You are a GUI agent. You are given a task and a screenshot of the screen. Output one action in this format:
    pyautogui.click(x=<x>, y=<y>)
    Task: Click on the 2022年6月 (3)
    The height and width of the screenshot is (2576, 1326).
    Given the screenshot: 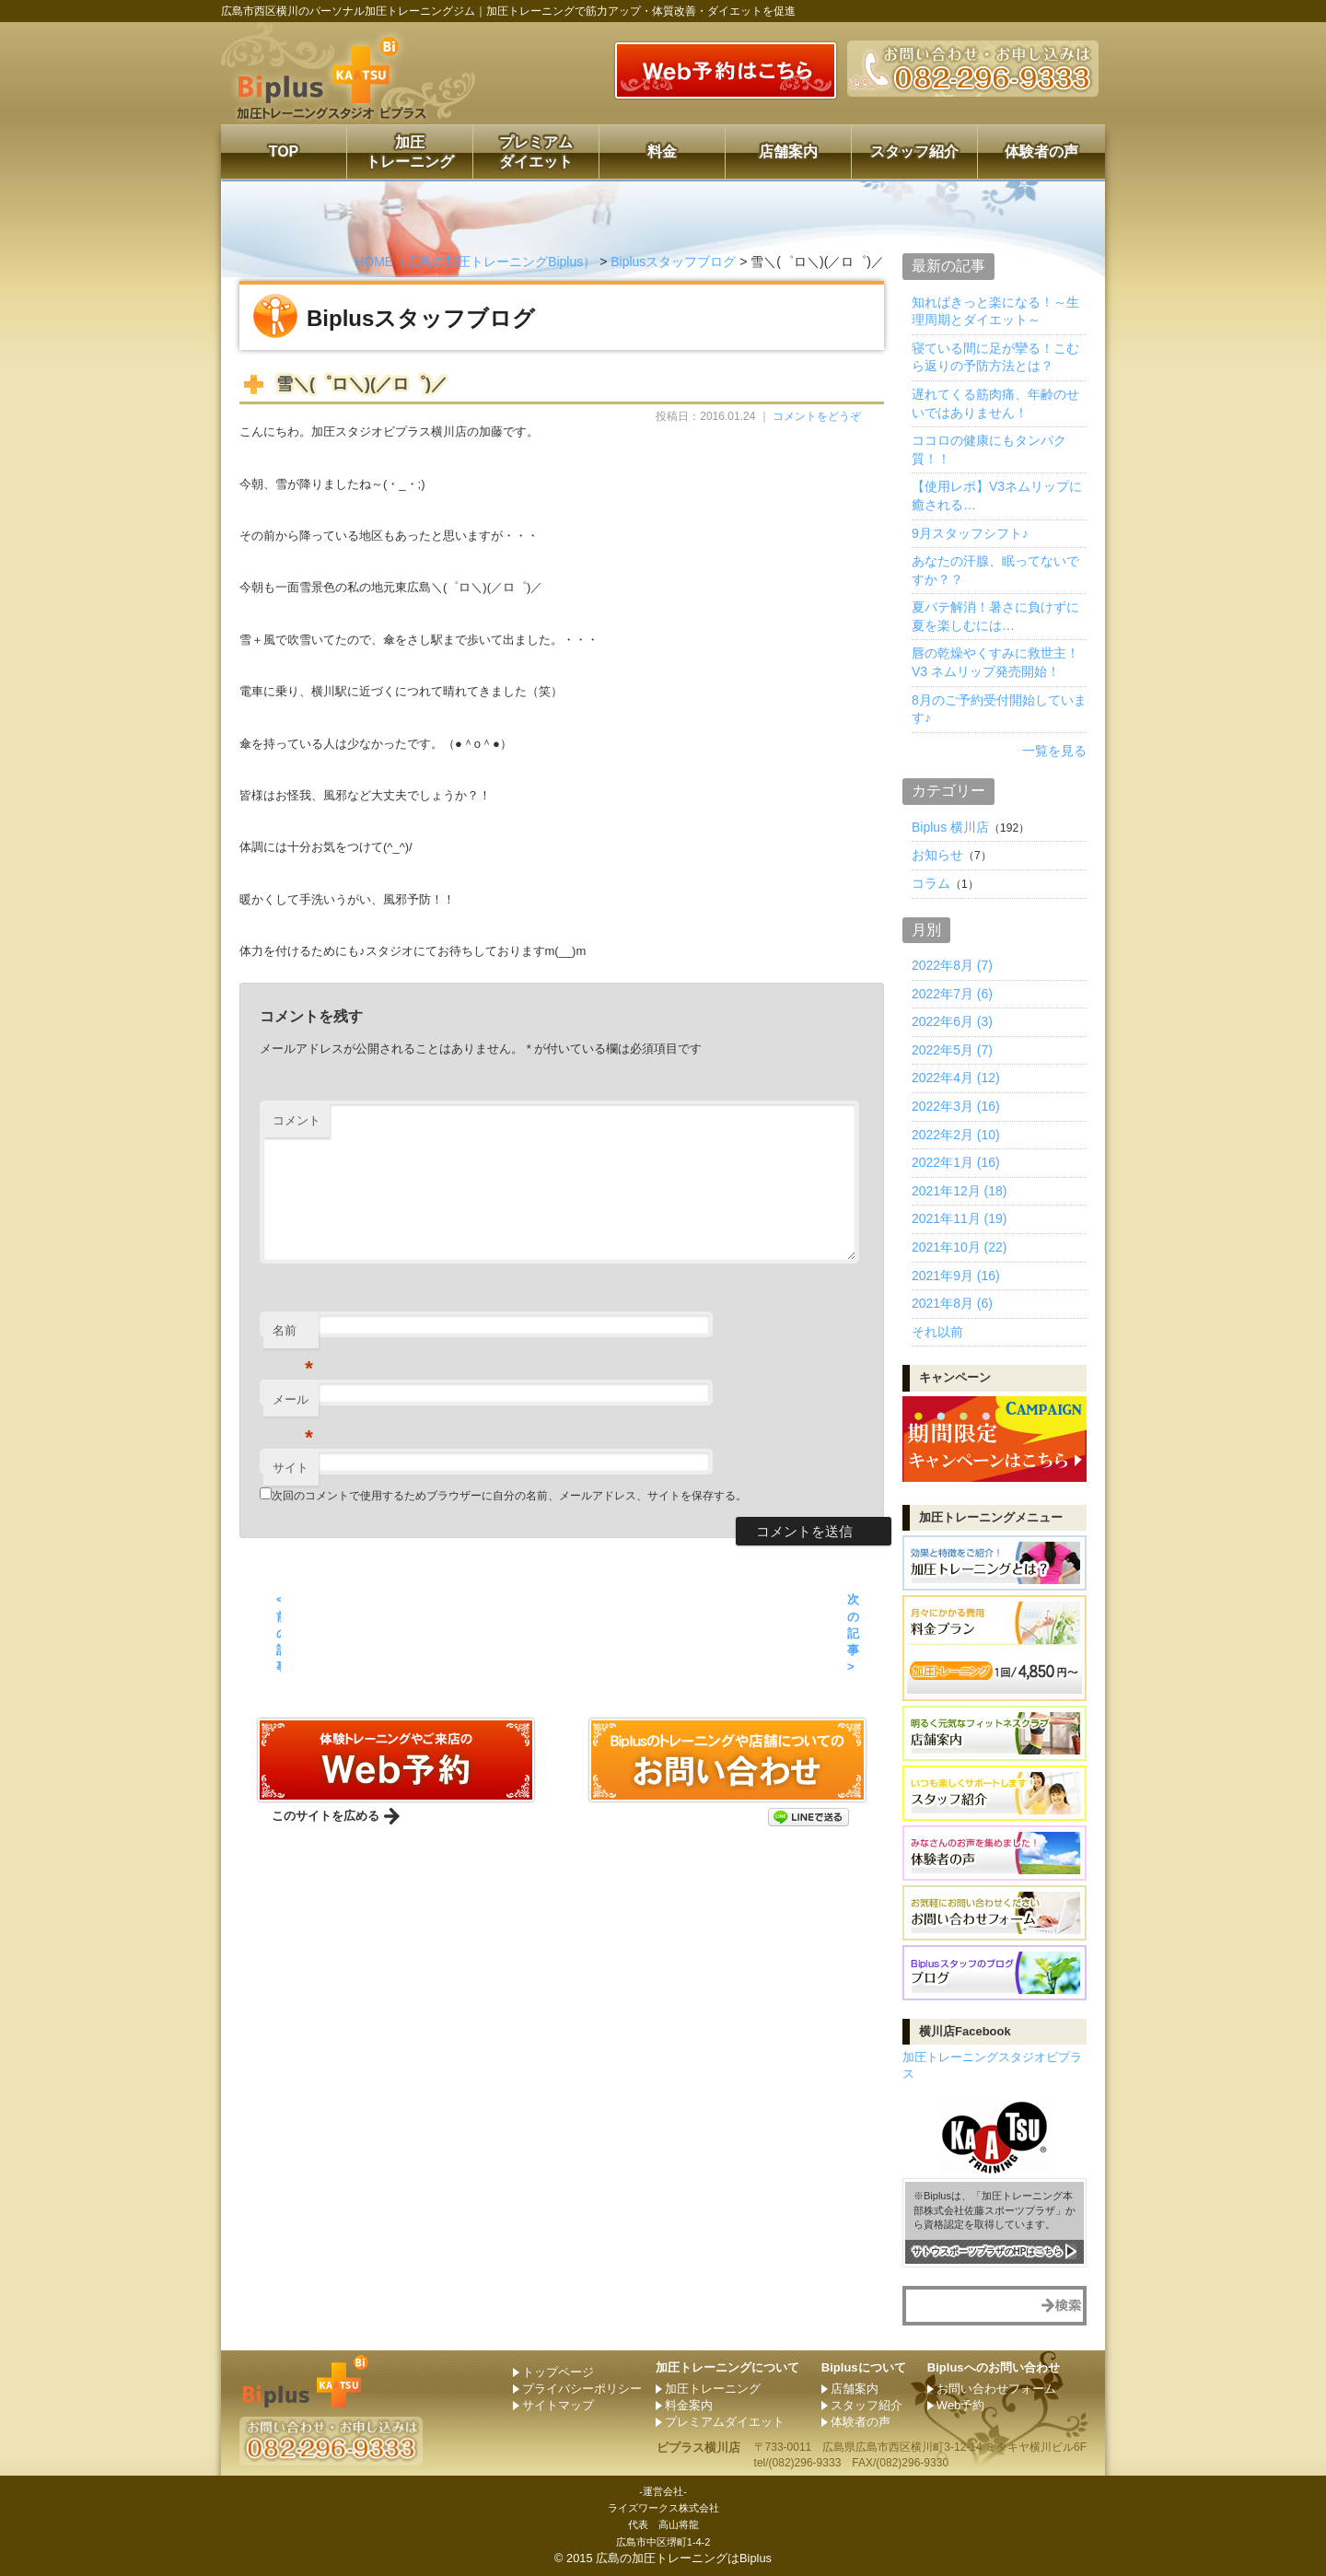 What is the action you would take?
    pyautogui.click(x=952, y=1021)
    